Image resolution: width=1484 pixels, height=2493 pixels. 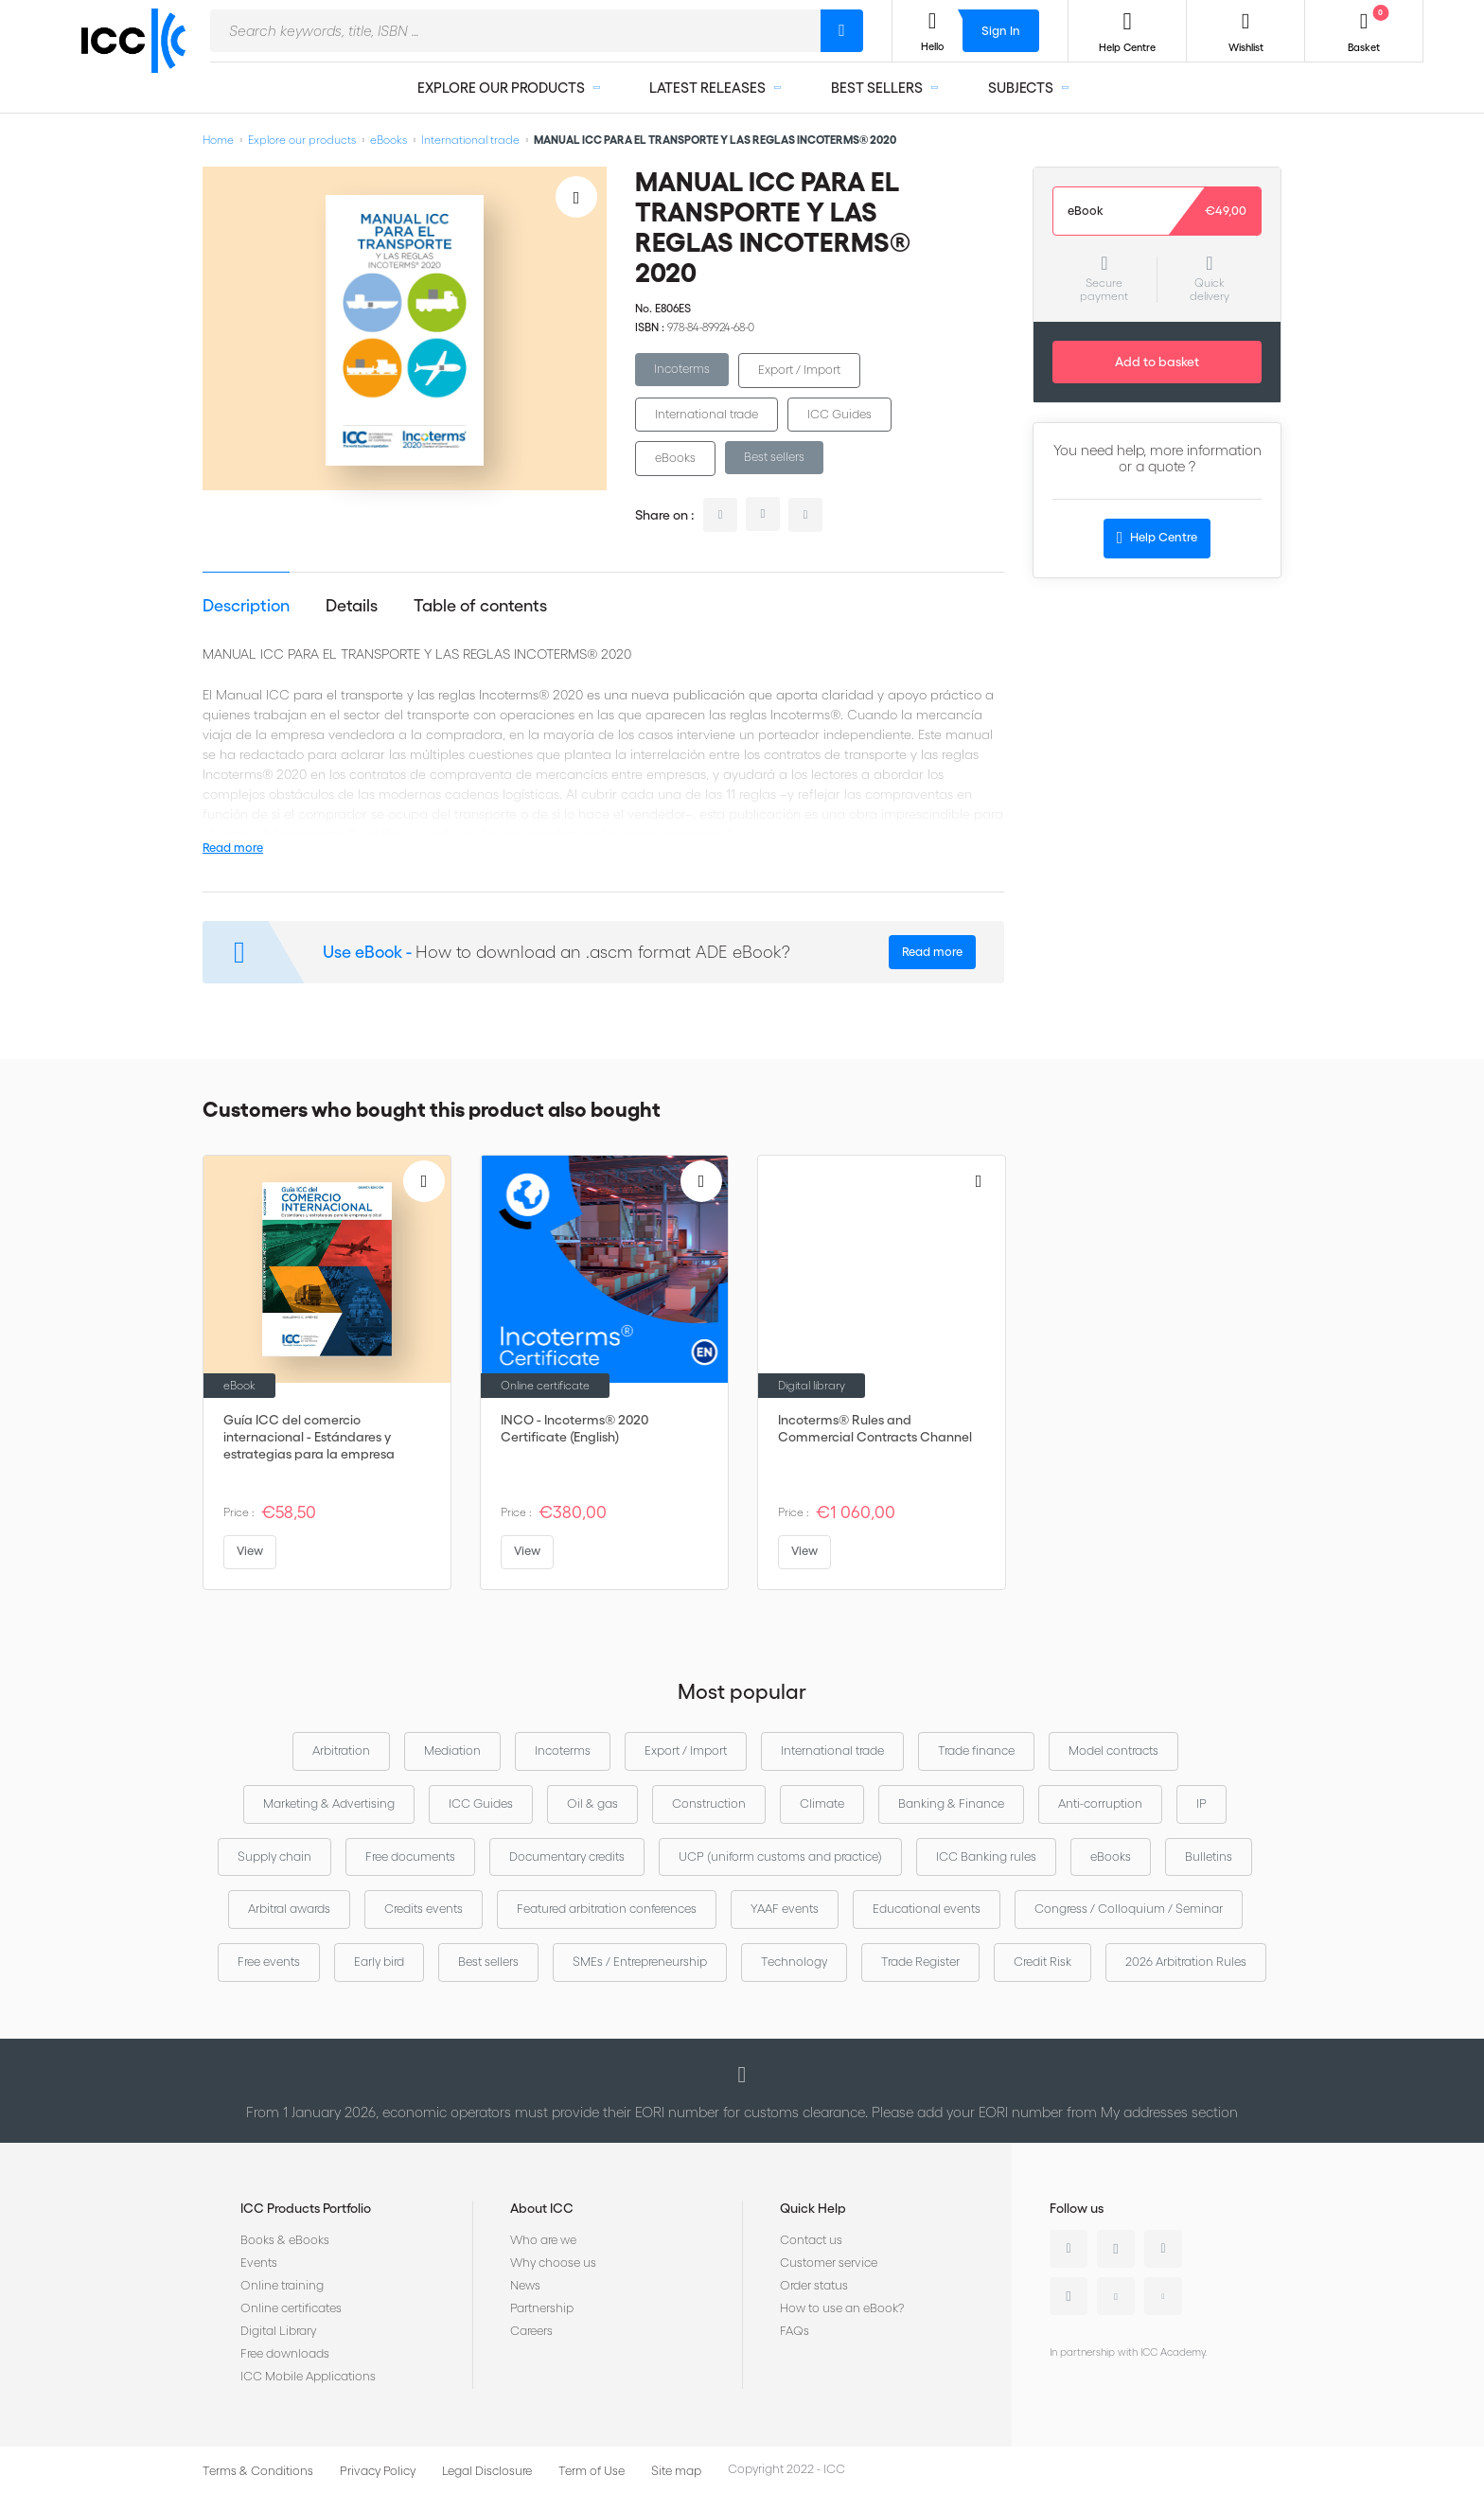 What do you see at coordinates (1201, 1803) in the screenshot?
I see `IP` at bounding box center [1201, 1803].